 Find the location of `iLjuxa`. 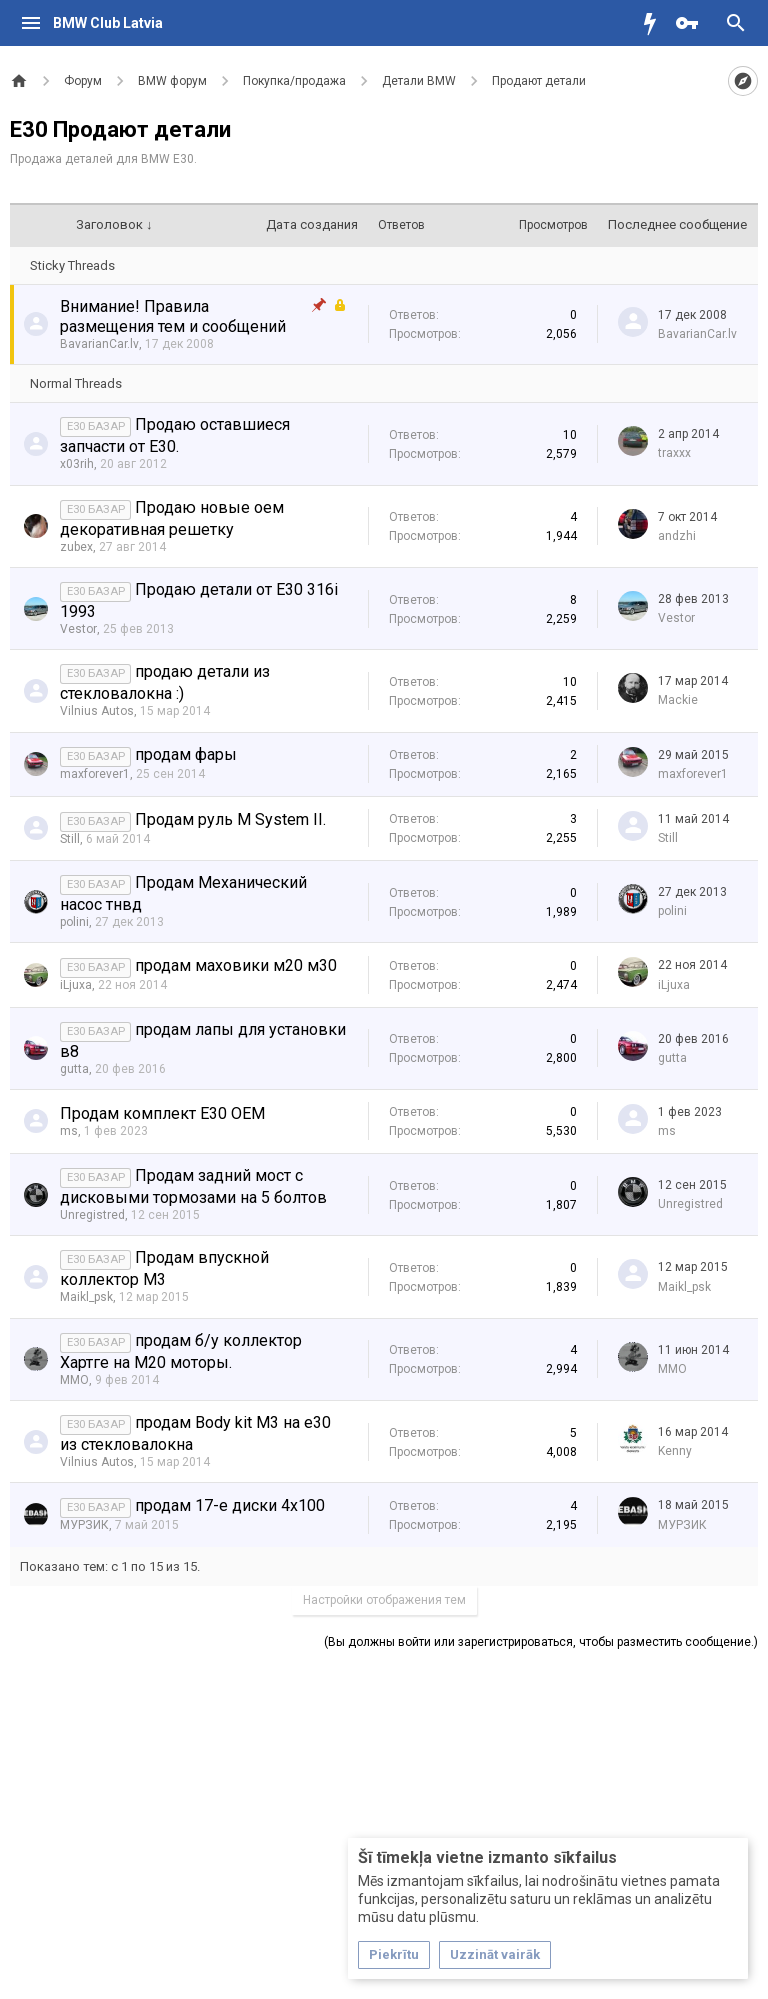

iLjuxa is located at coordinates (76, 985).